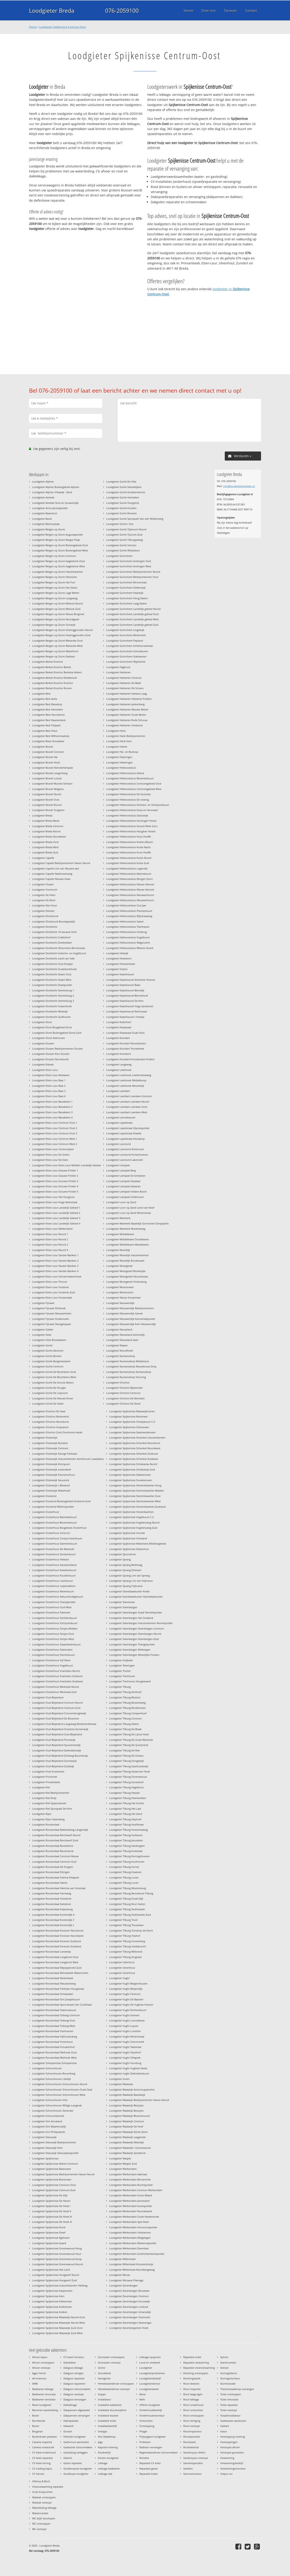 This screenshot has height=2576, width=290. What do you see at coordinates (57, 1681) in the screenshot?
I see `Loodgieter Oosterhout Vrachelen-Zuidwest` at bounding box center [57, 1681].